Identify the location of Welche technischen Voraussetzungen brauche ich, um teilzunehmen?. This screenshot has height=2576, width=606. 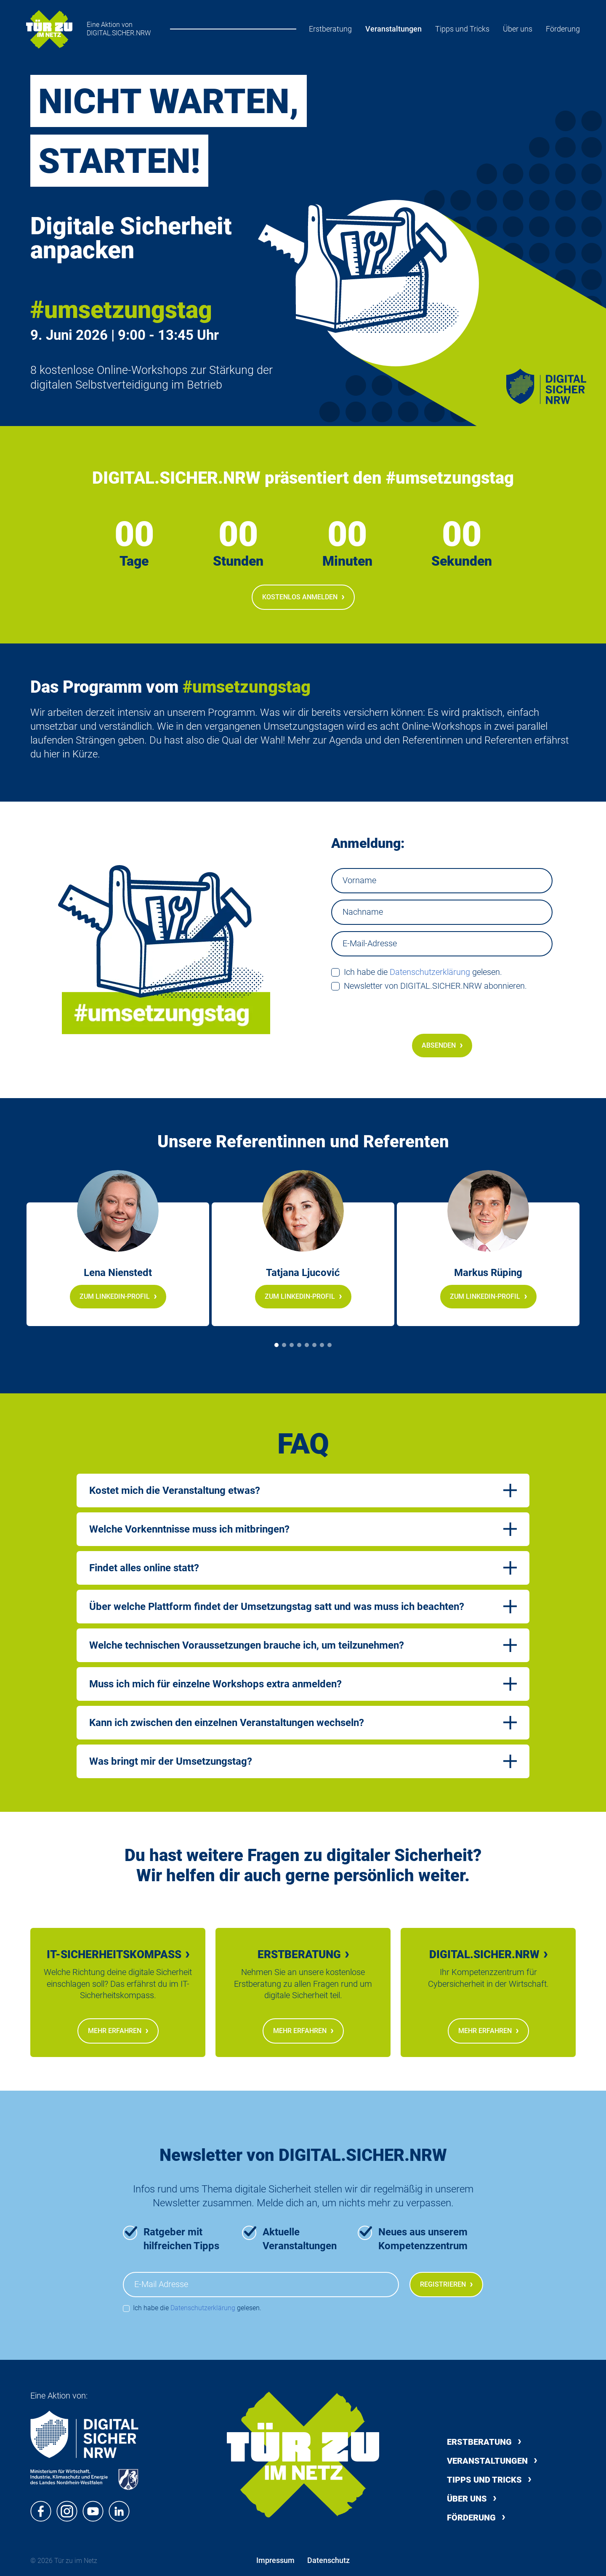
(246, 1645).